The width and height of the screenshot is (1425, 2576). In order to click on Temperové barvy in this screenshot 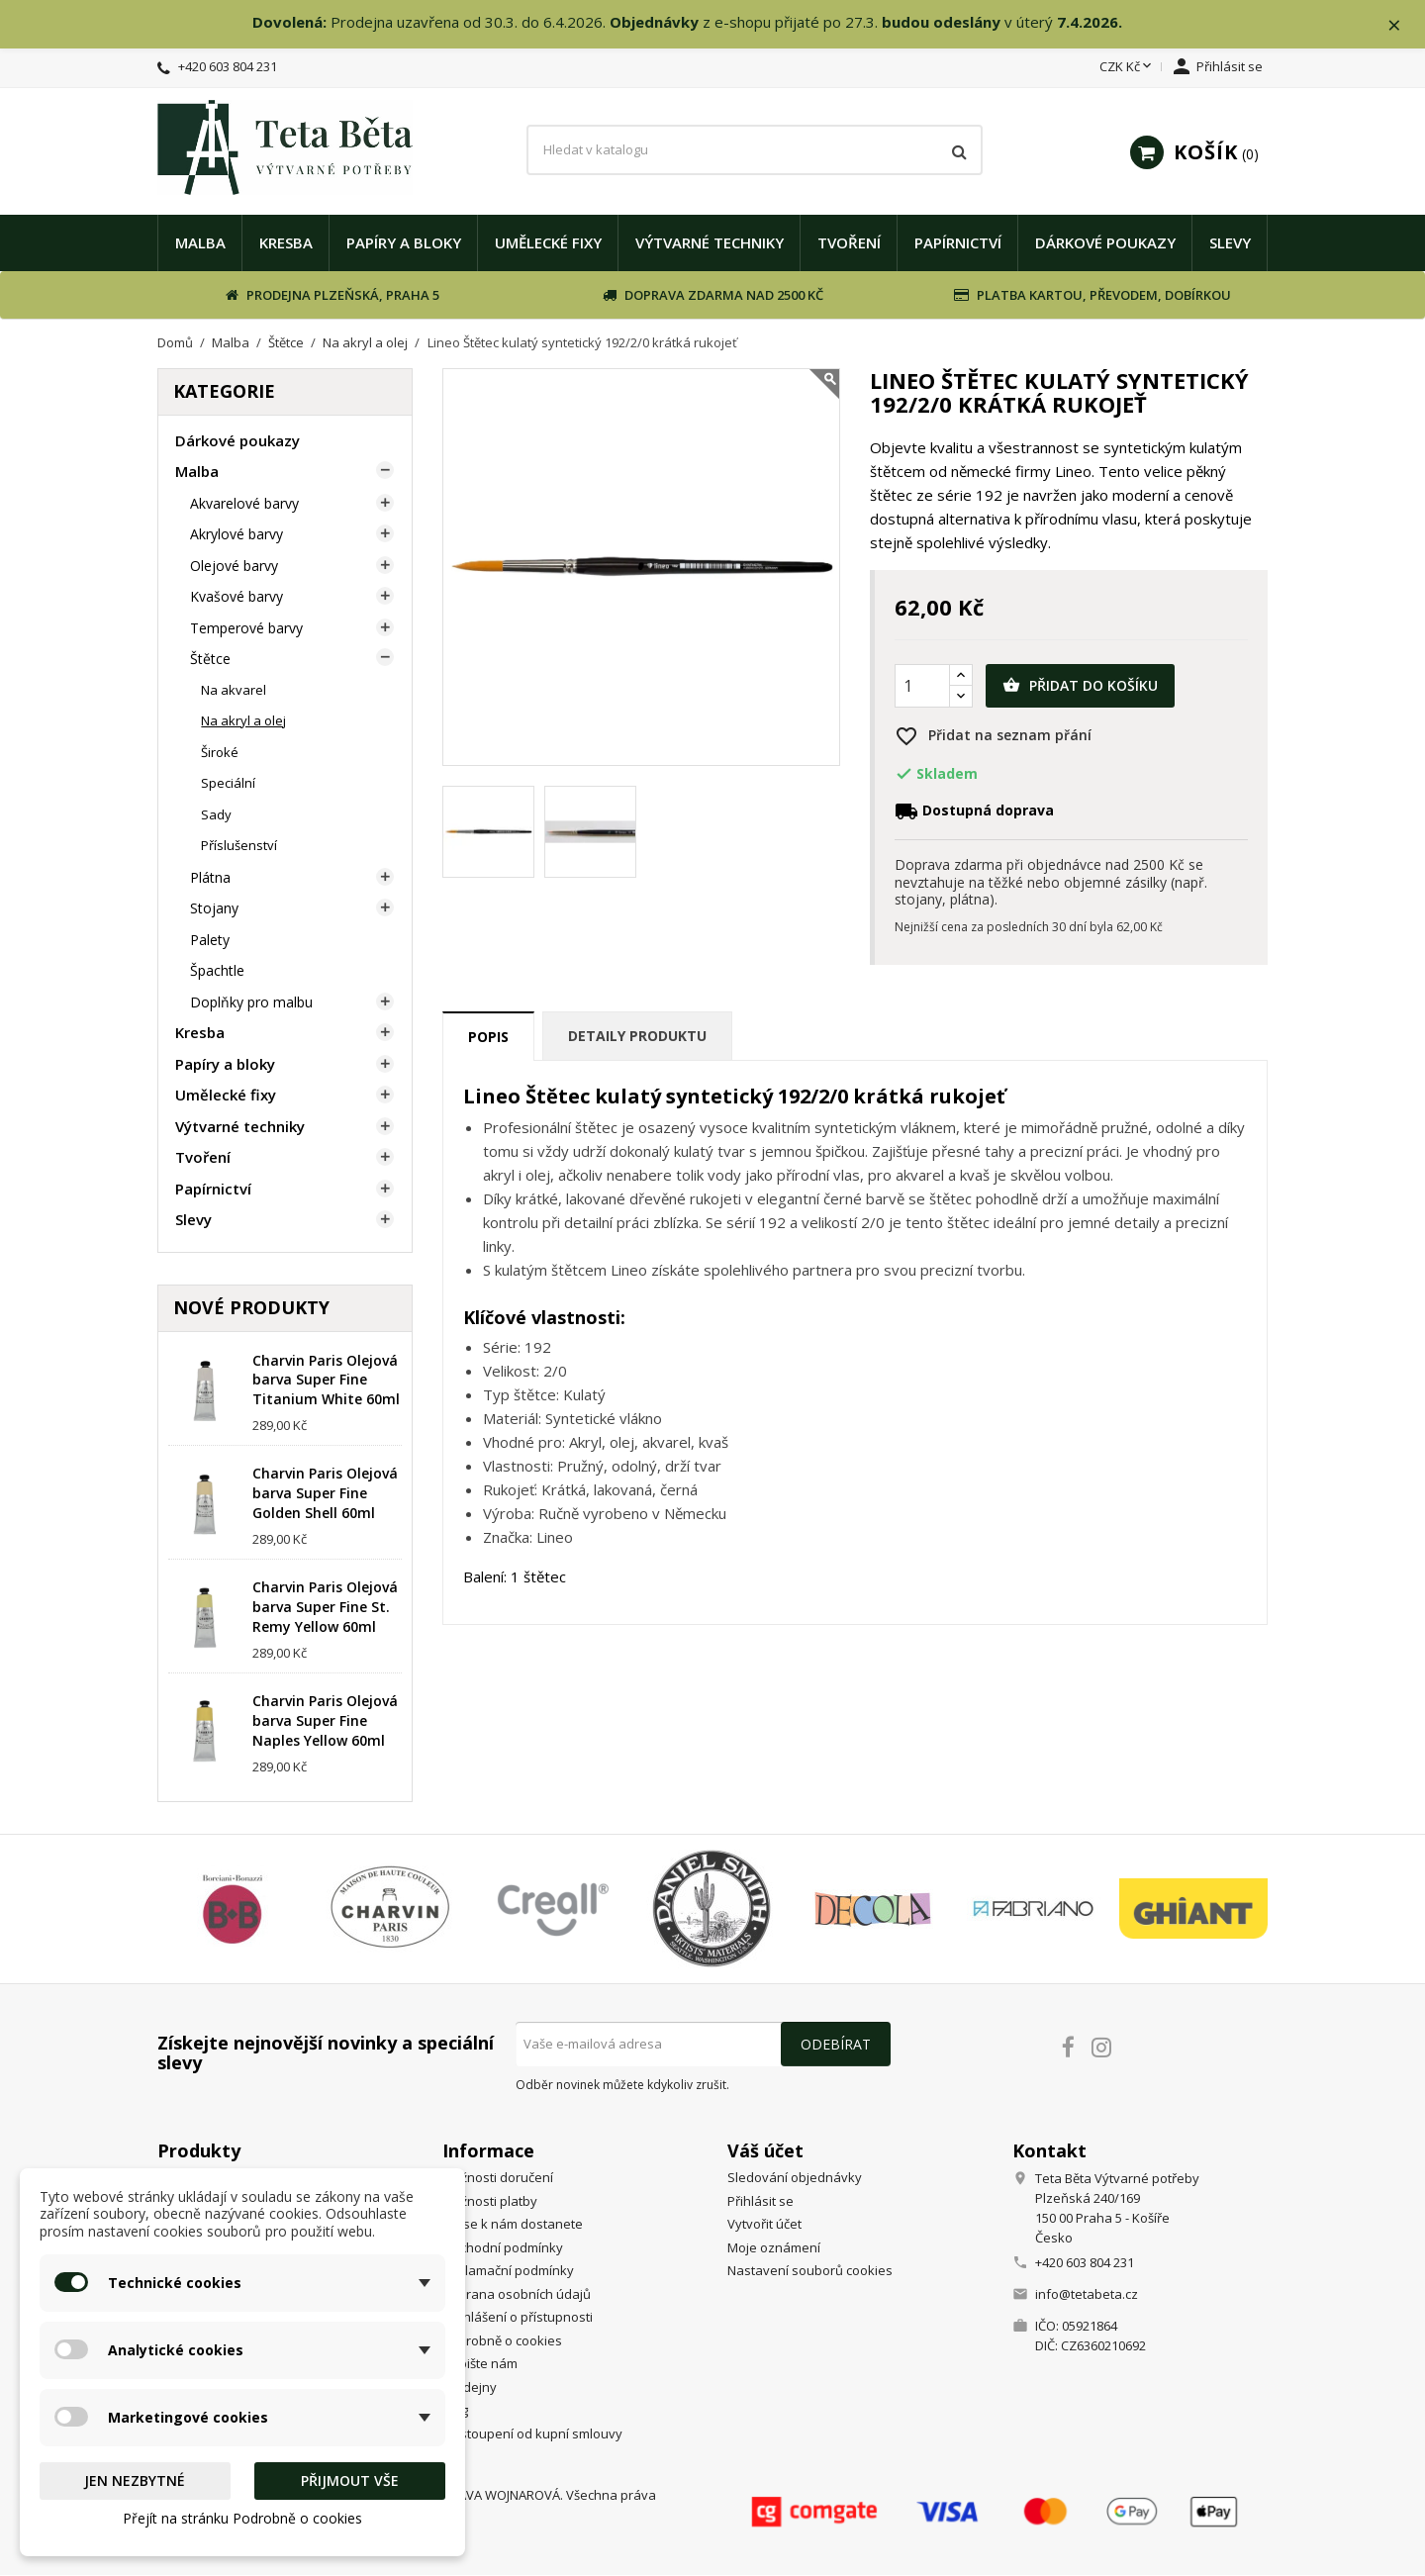, I will do `click(246, 628)`.